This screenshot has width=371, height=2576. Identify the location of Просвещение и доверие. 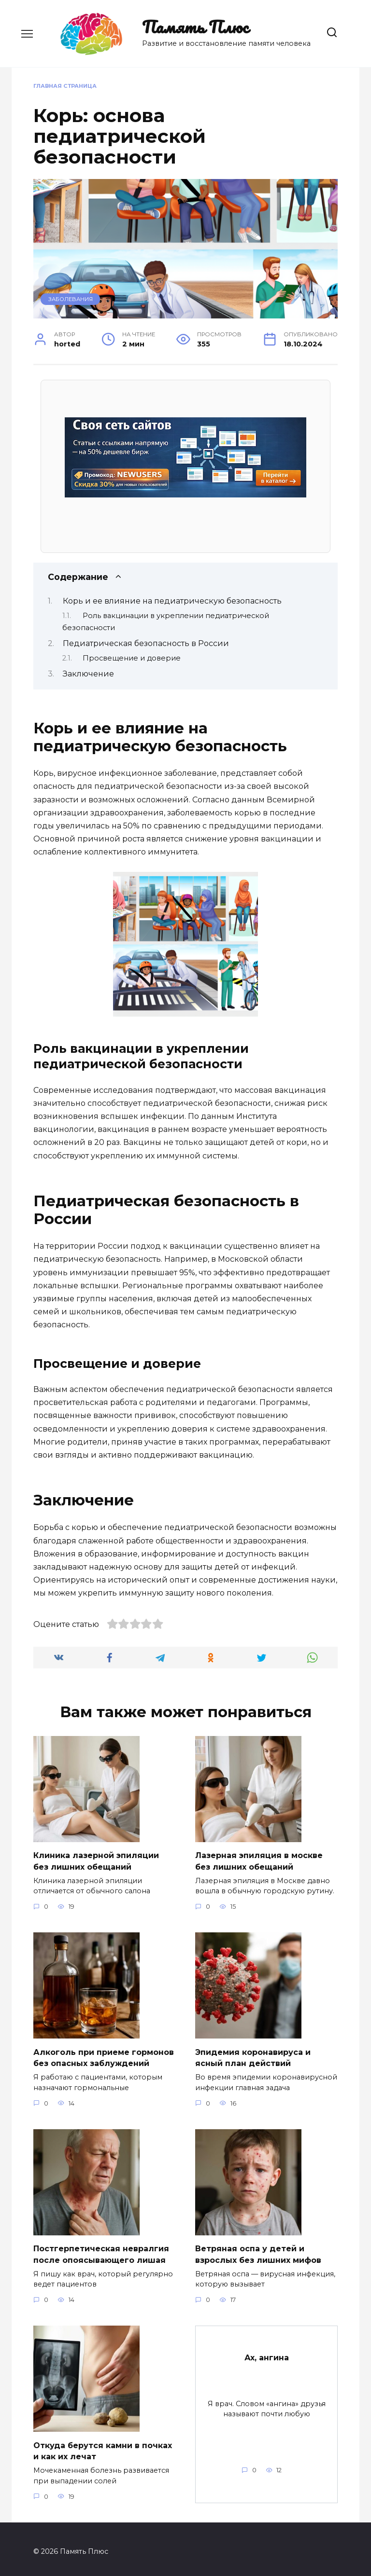
(132, 658).